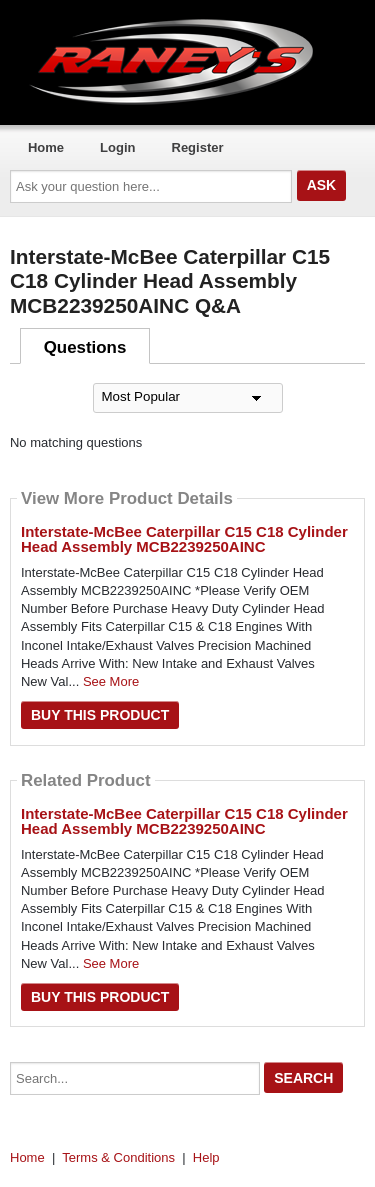 The image size is (375, 1187). What do you see at coordinates (117, 147) in the screenshot?
I see `Login` at bounding box center [117, 147].